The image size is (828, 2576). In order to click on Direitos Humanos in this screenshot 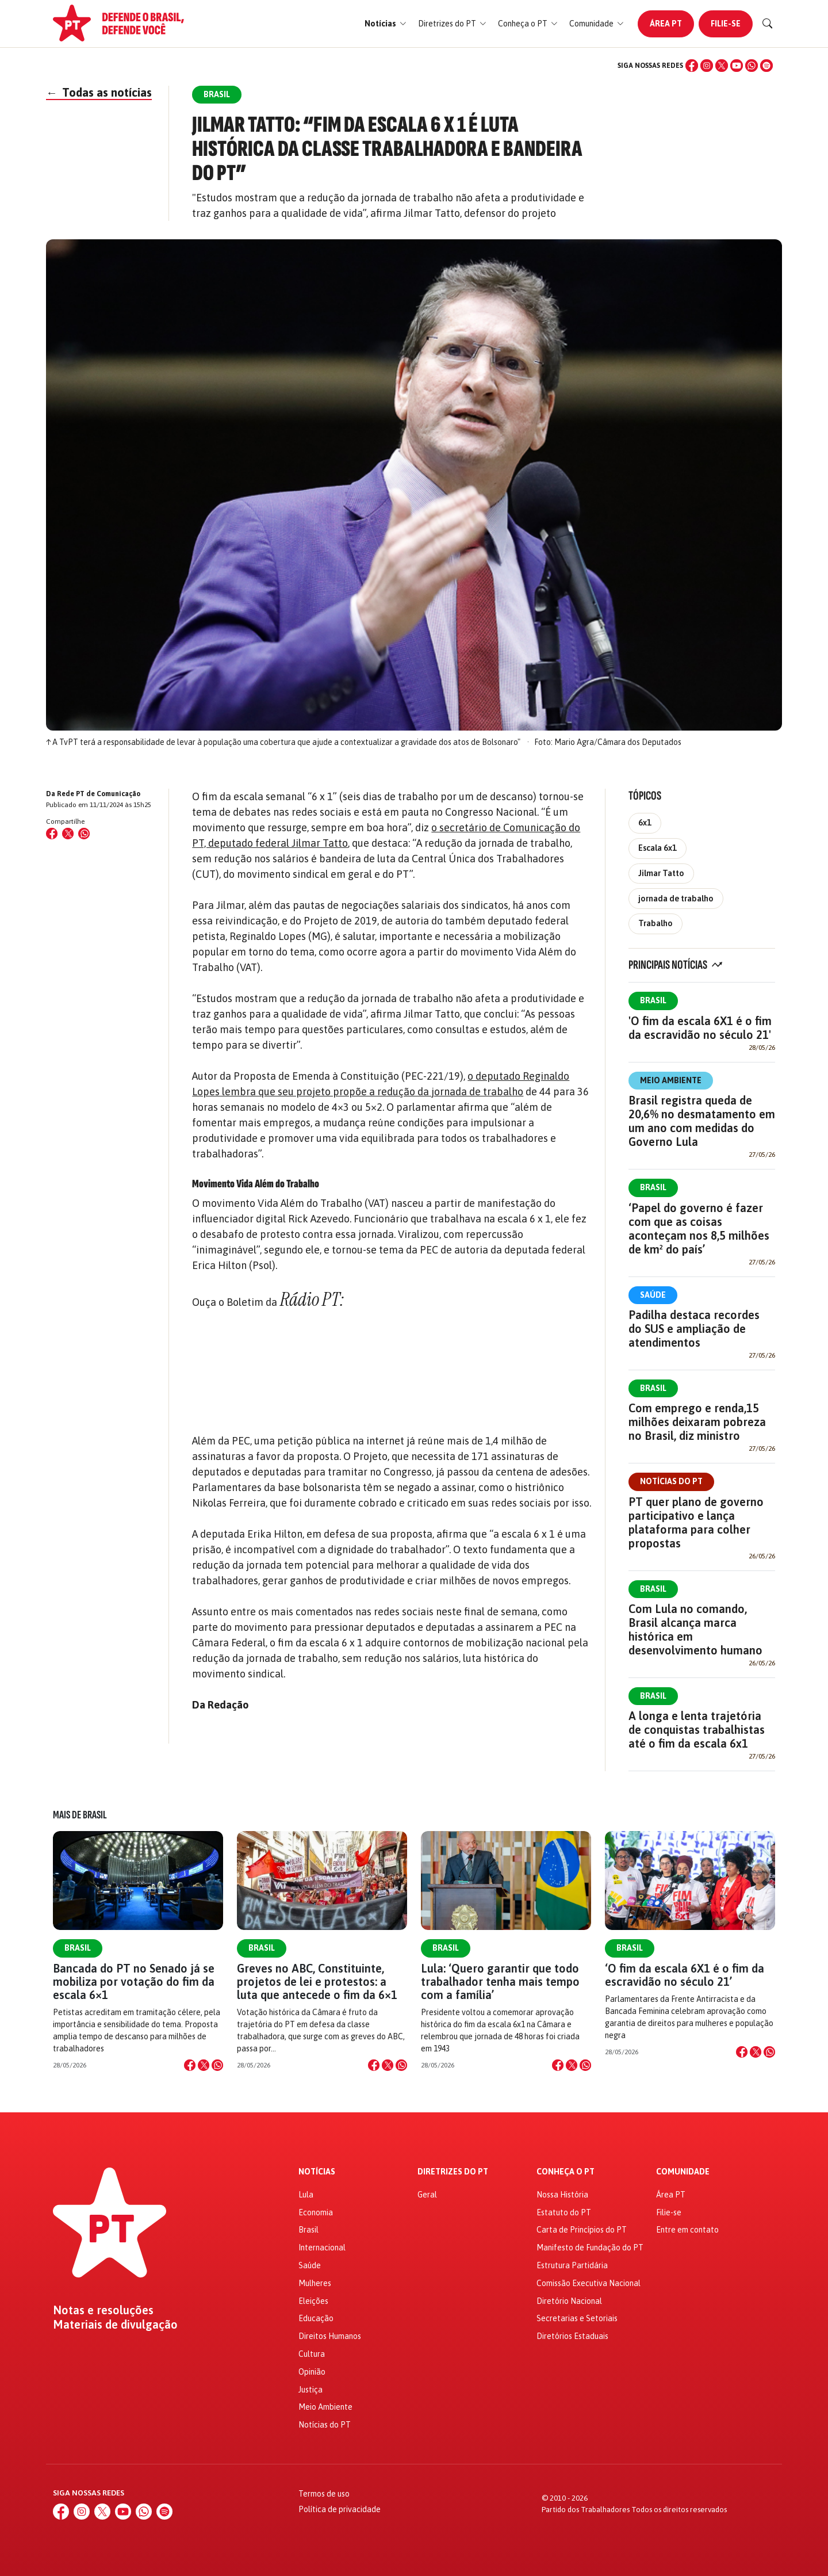, I will do `click(329, 2336)`.